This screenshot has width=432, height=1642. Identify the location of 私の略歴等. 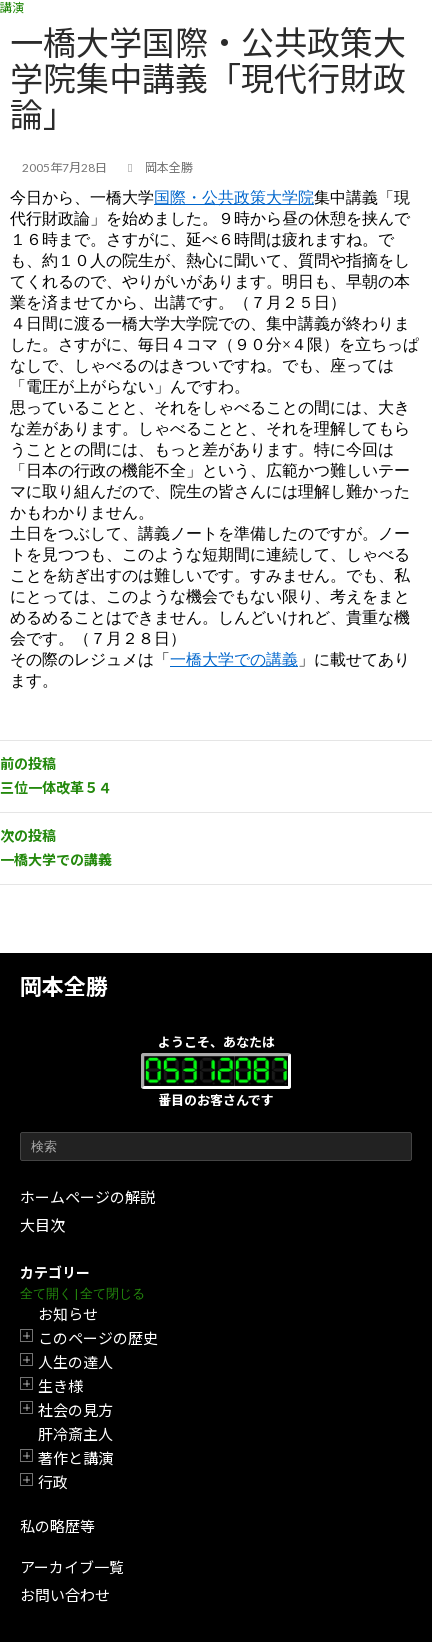
(57, 1526).